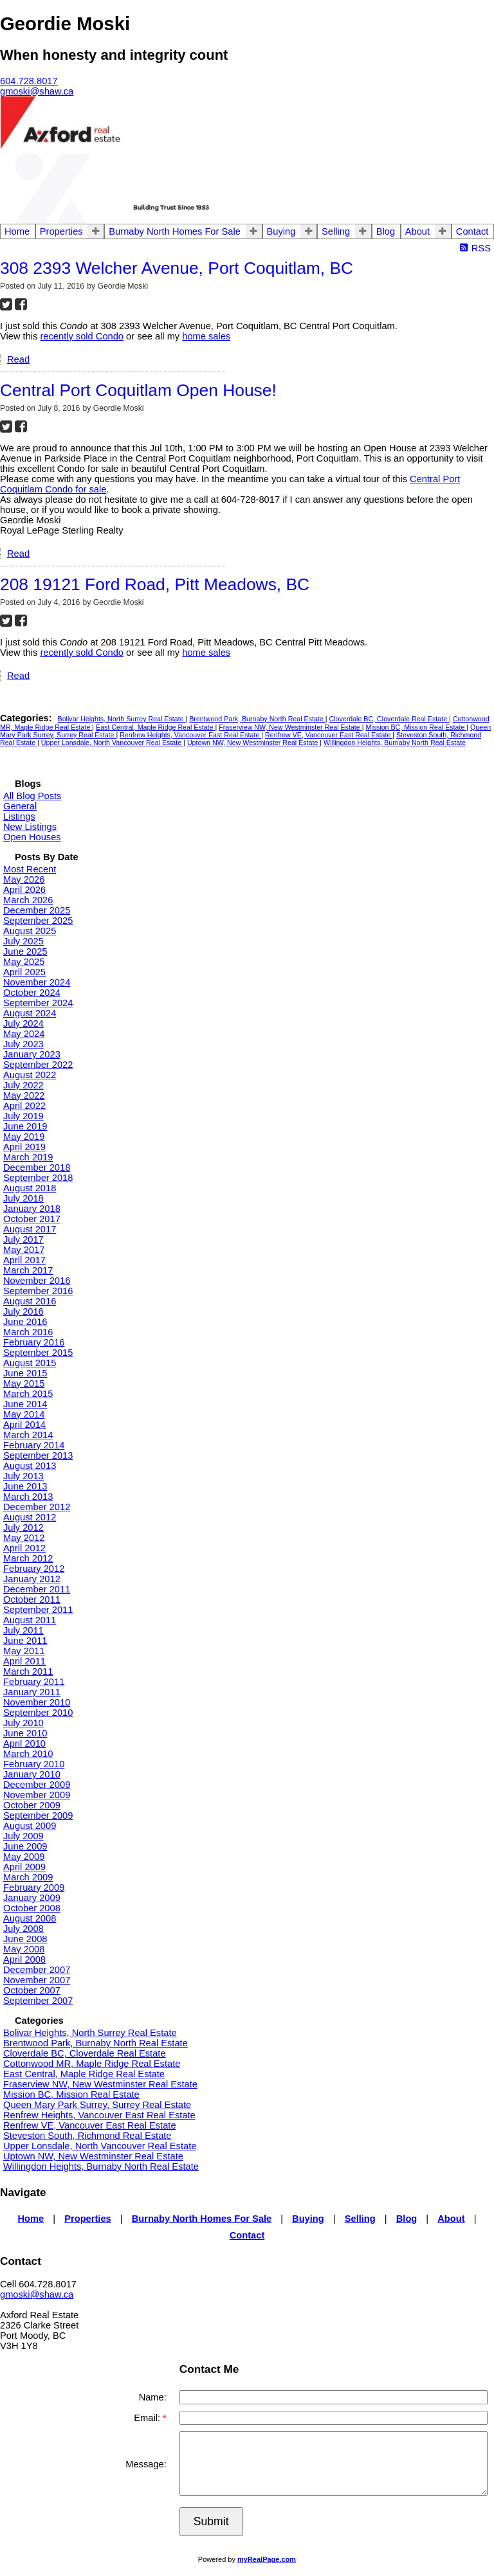  What do you see at coordinates (206, 336) in the screenshot?
I see `home sales` at bounding box center [206, 336].